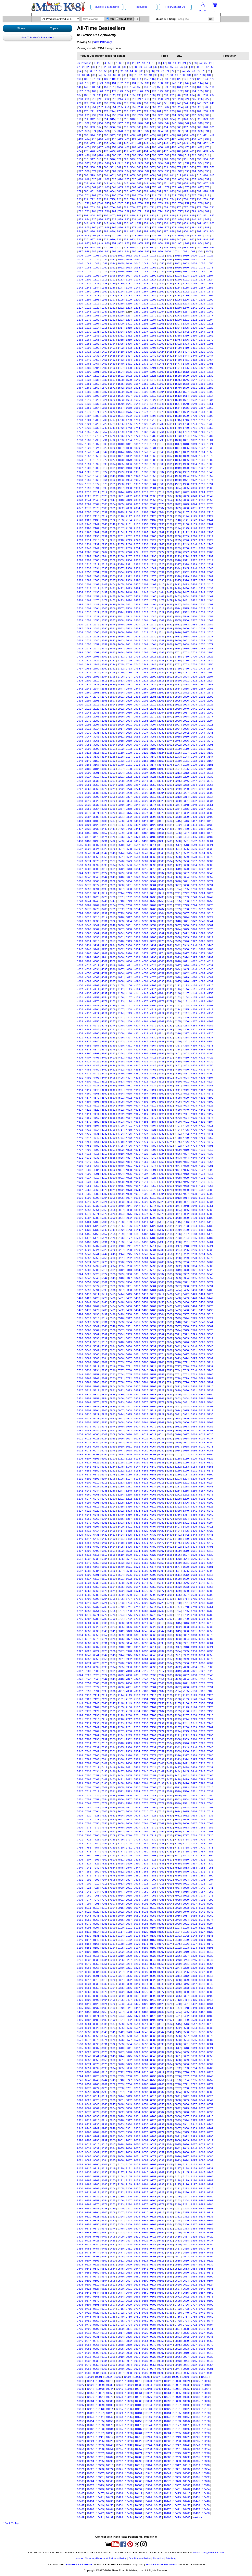 This screenshot has height=2576, width=252. Describe the element at coordinates (169, 319) in the screenshot. I see `1289` at that location.